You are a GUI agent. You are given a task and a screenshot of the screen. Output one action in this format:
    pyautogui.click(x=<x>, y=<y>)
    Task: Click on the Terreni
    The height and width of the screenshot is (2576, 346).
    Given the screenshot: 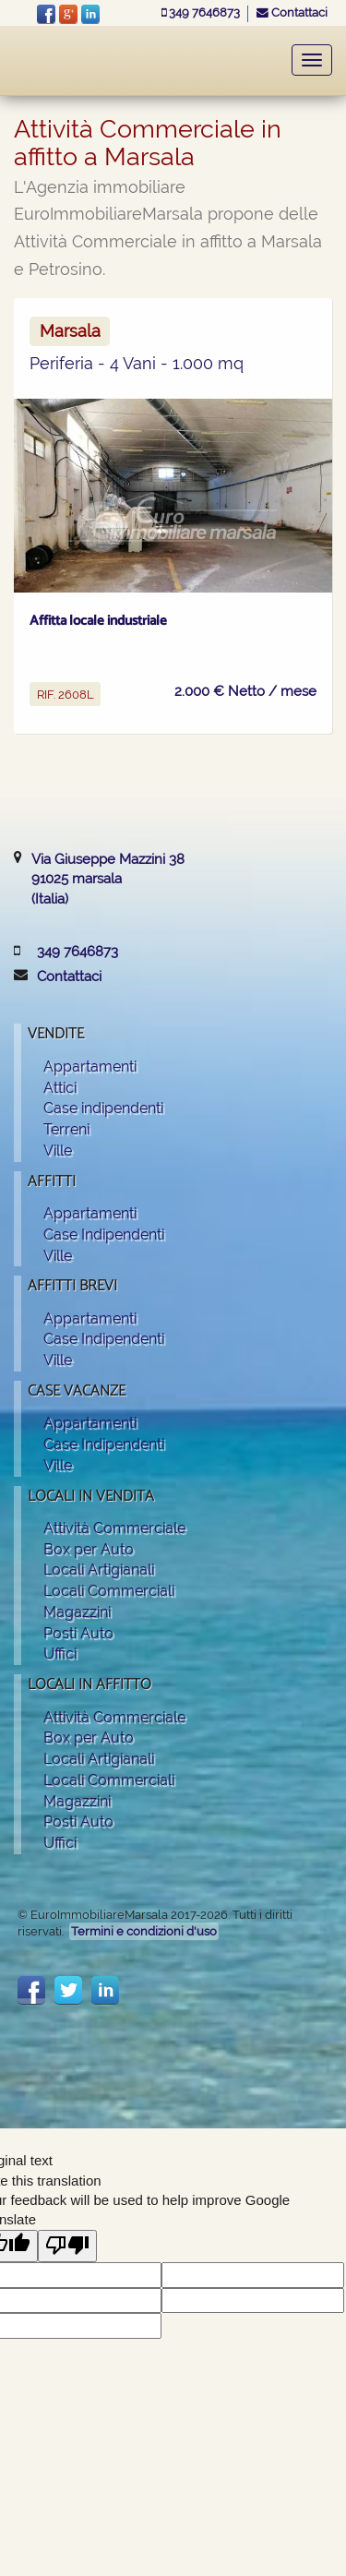 What is the action you would take?
    pyautogui.click(x=66, y=1129)
    